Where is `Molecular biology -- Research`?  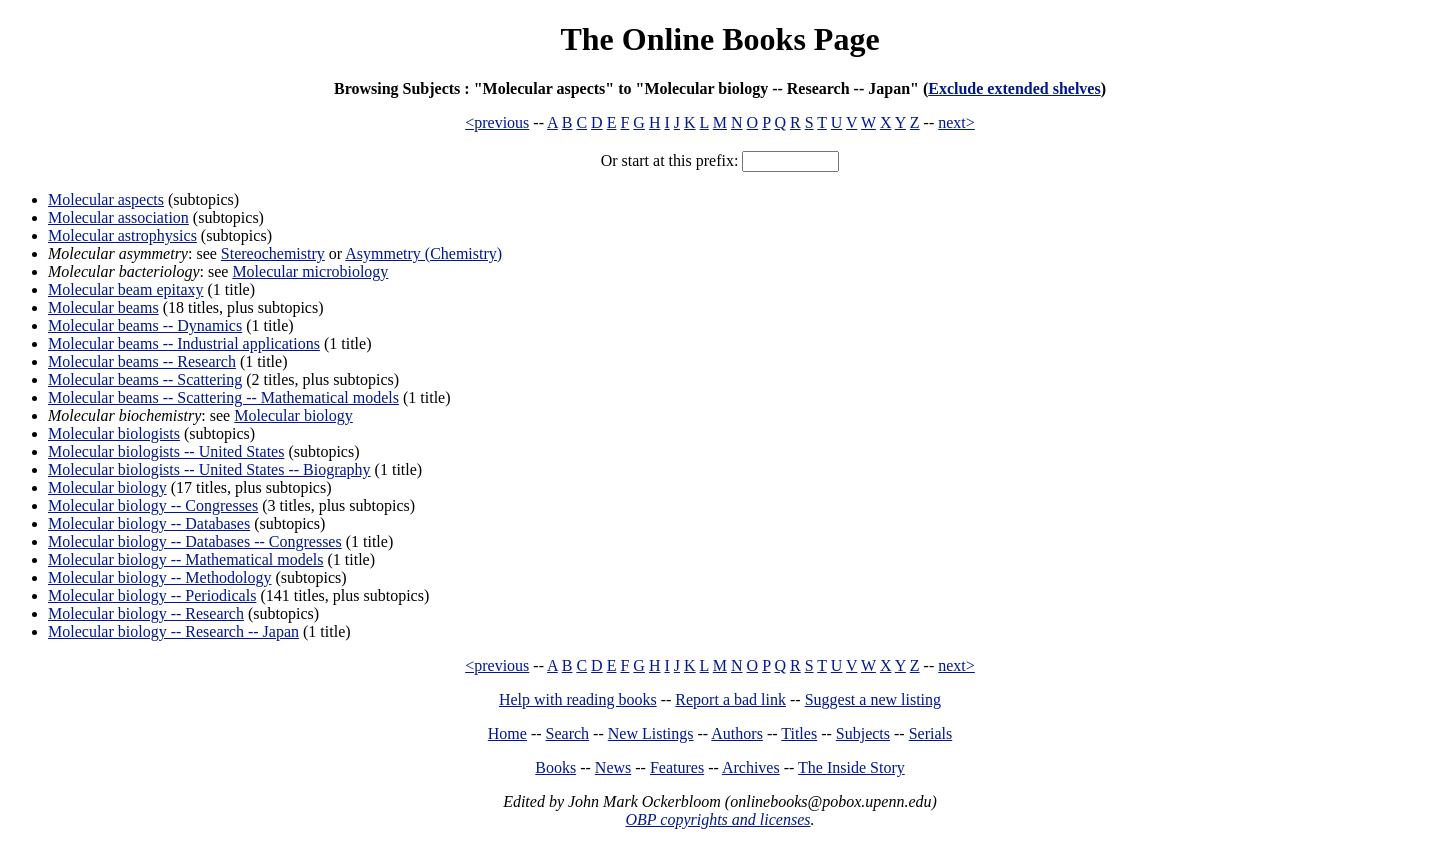
Molecular biology -- Research is located at coordinates (146, 613).